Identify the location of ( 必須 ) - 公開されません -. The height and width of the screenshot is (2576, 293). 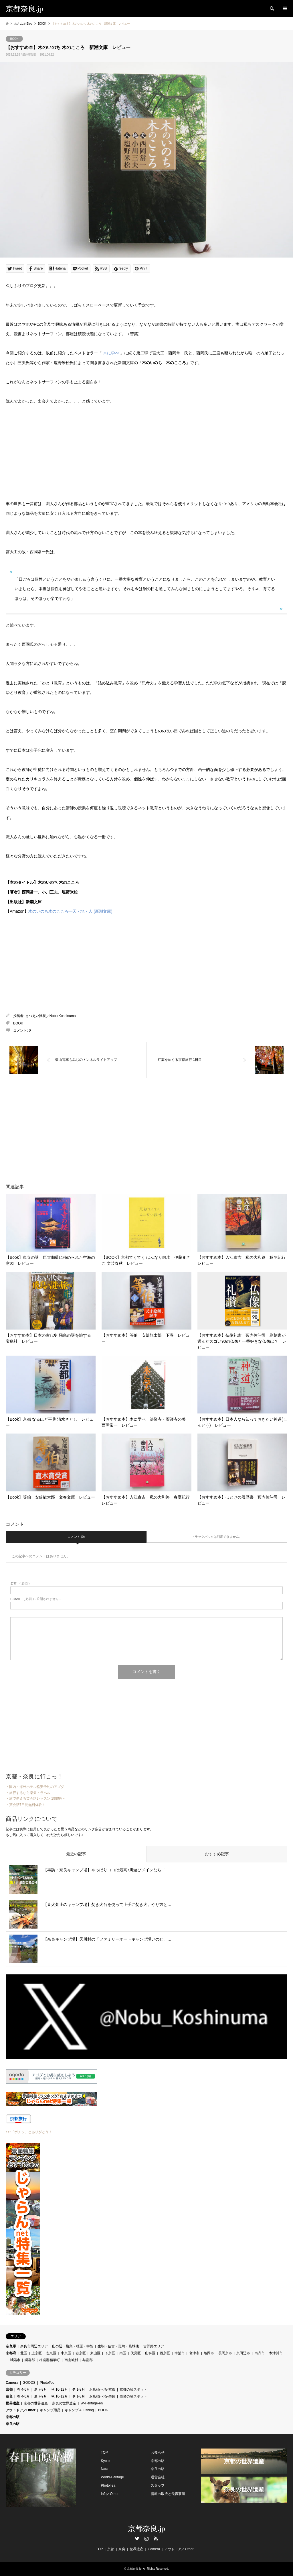
(35, 1599).